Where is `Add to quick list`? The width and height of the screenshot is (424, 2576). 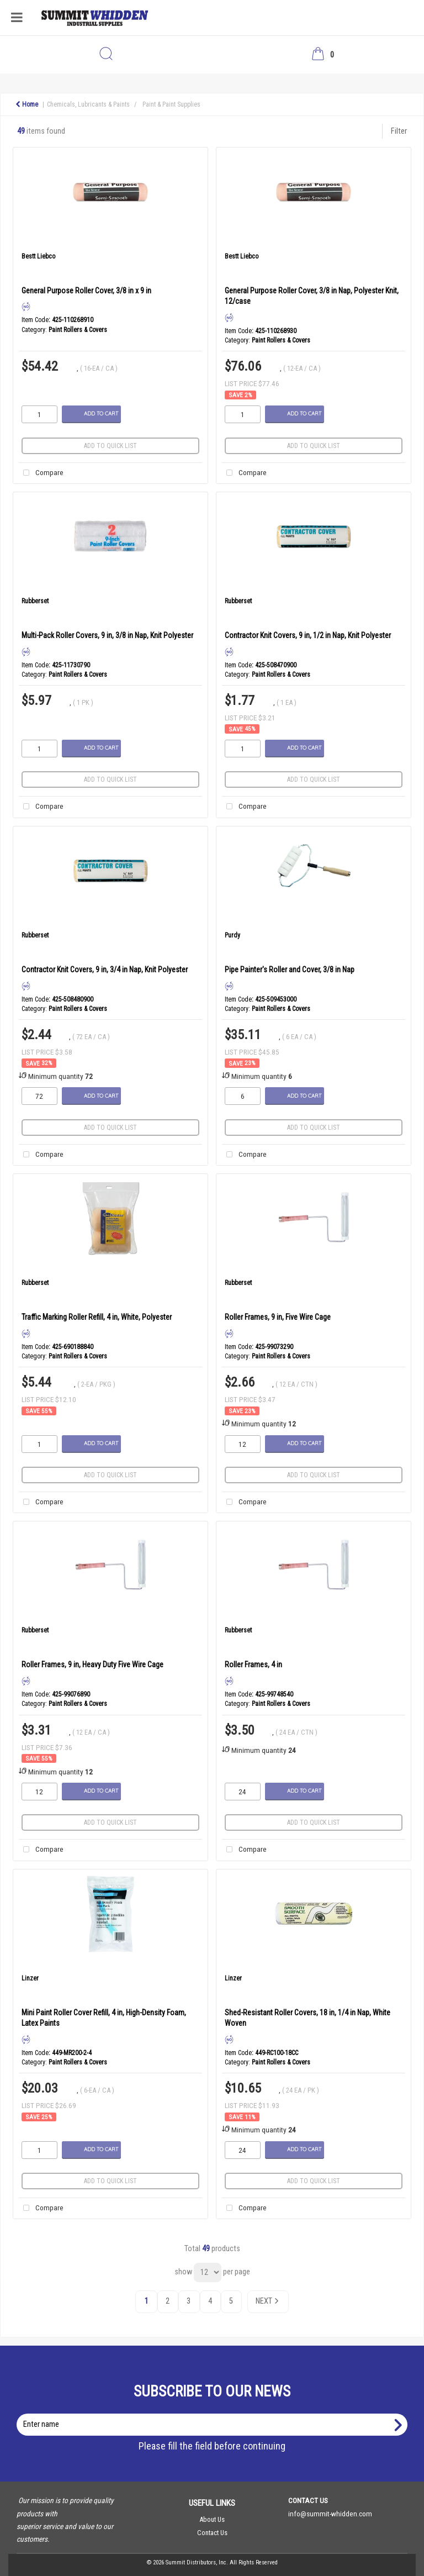 Add to quick list is located at coordinates (110, 446).